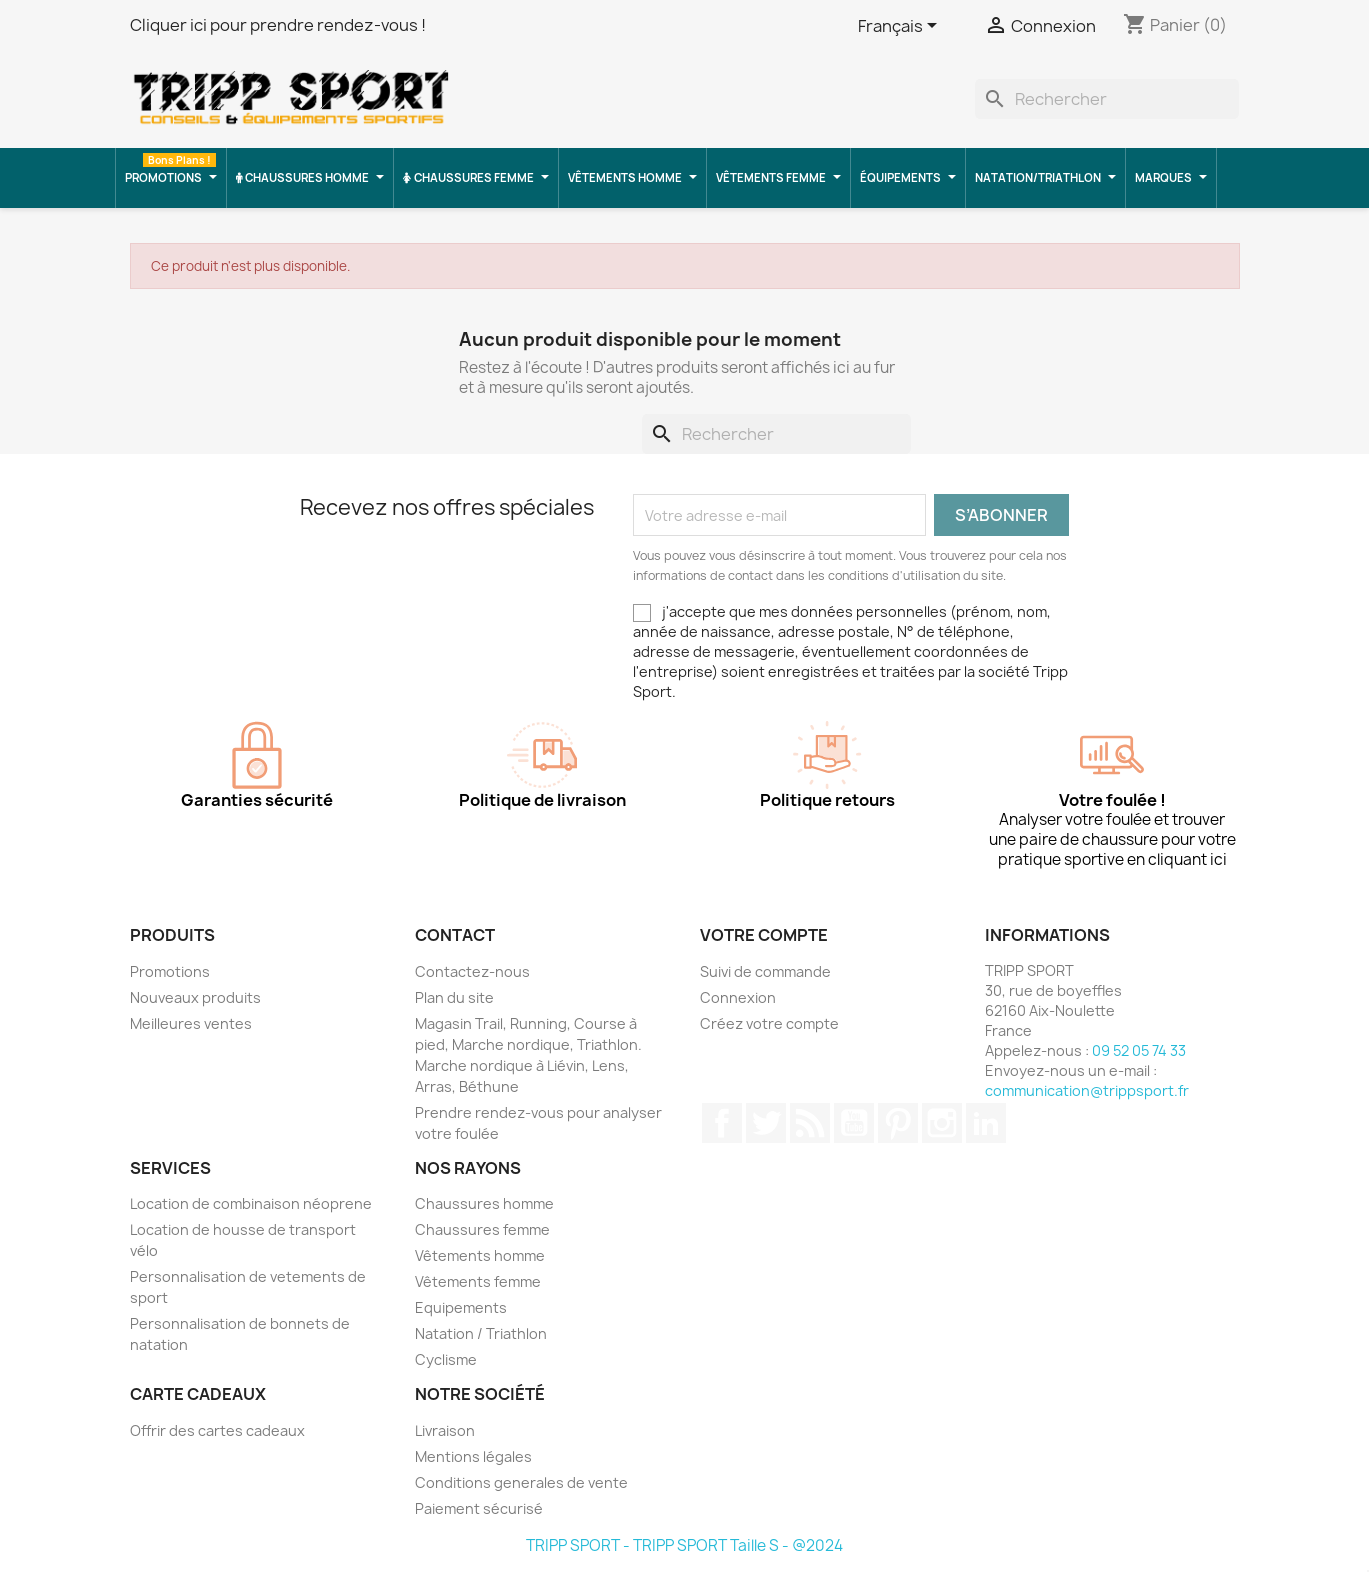 The height and width of the screenshot is (1572, 1369). What do you see at coordinates (901, 27) in the screenshot?
I see `[Sélecteur de langue]` at bounding box center [901, 27].